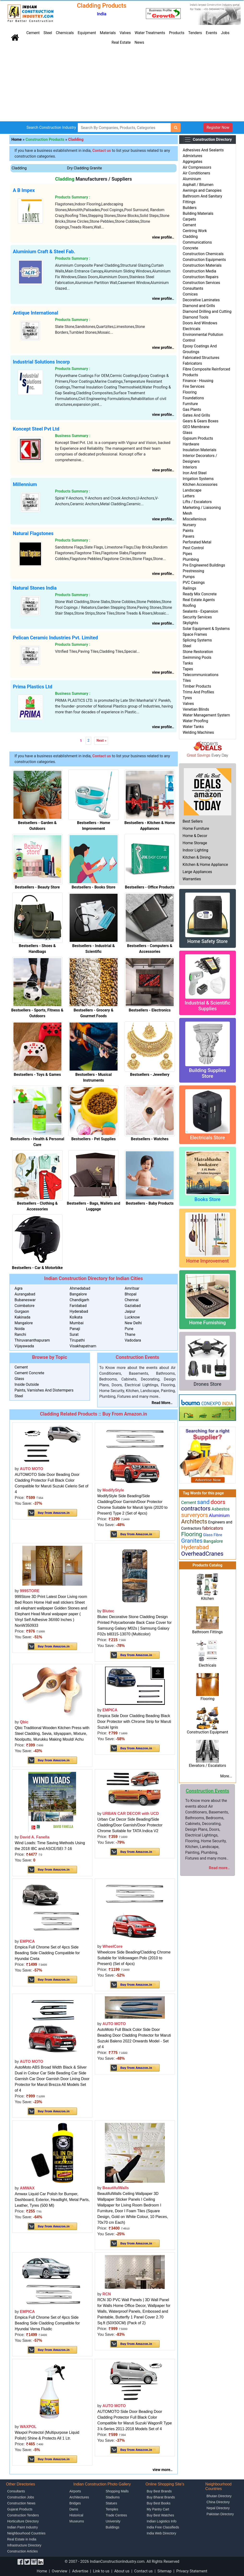 The width and height of the screenshot is (244, 2576). I want to click on Railings, so click(189, 588).